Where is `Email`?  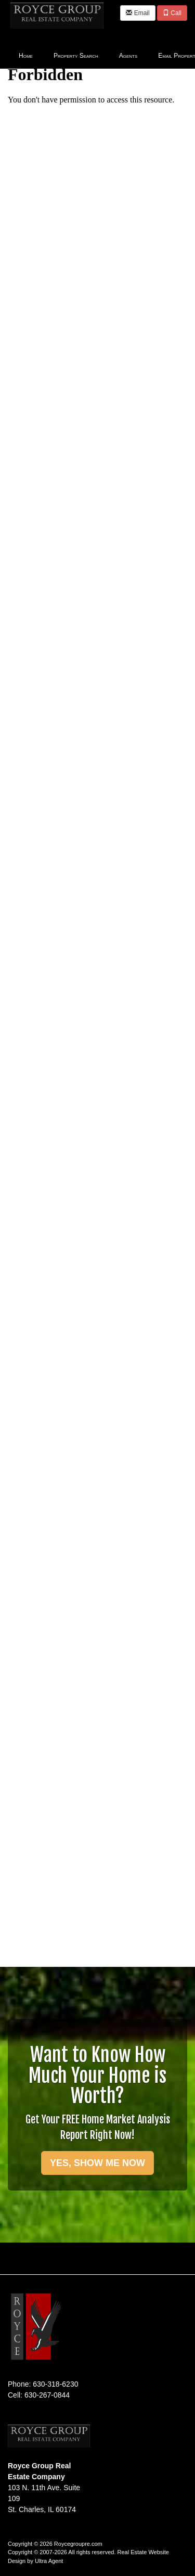 Email is located at coordinates (137, 13).